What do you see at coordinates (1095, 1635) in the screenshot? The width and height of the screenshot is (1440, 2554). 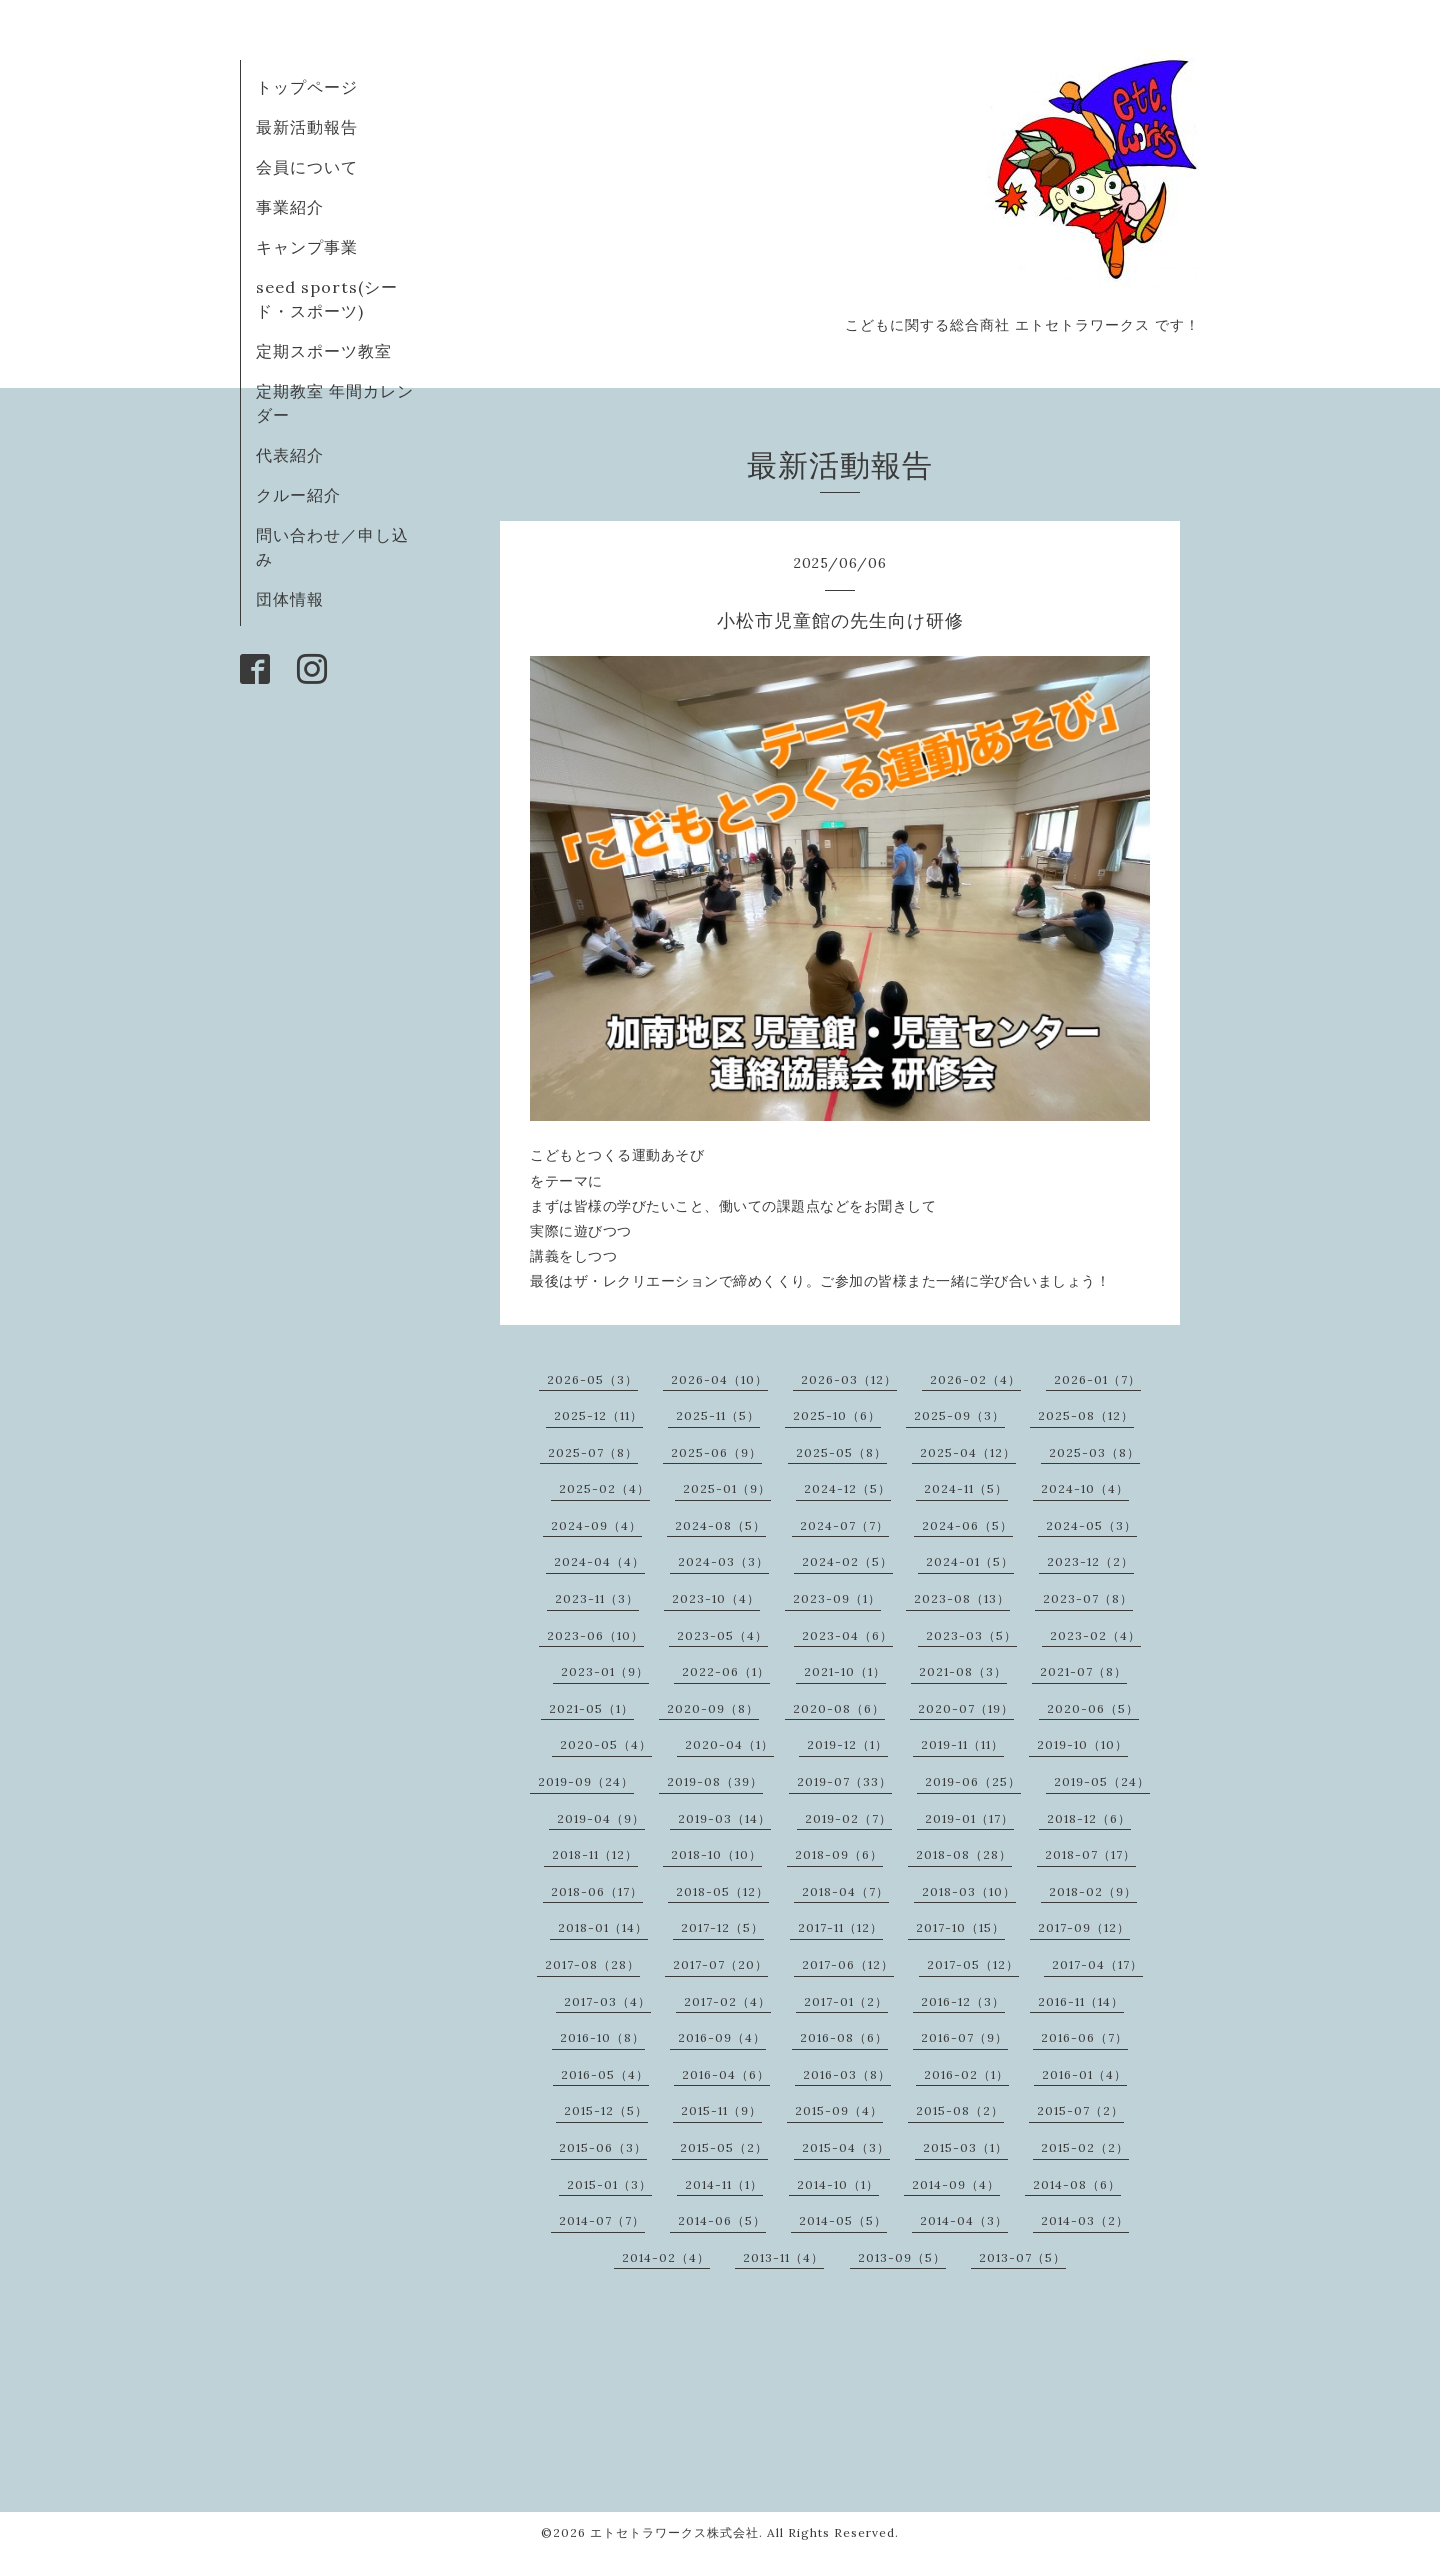 I see `2023-02（4）` at bounding box center [1095, 1635].